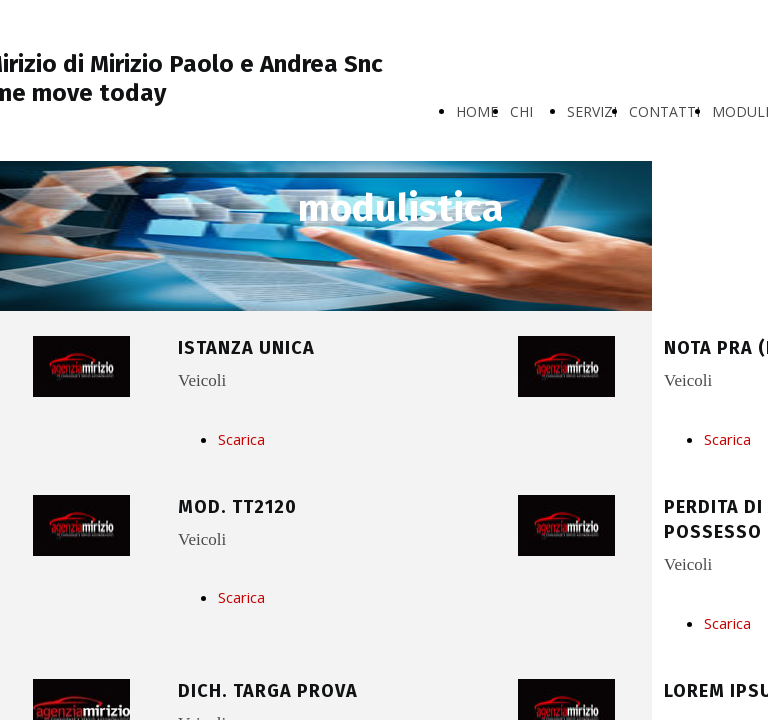 This screenshot has width=768, height=720. What do you see at coordinates (241, 439) in the screenshot?
I see `Scarica` at bounding box center [241, 439].